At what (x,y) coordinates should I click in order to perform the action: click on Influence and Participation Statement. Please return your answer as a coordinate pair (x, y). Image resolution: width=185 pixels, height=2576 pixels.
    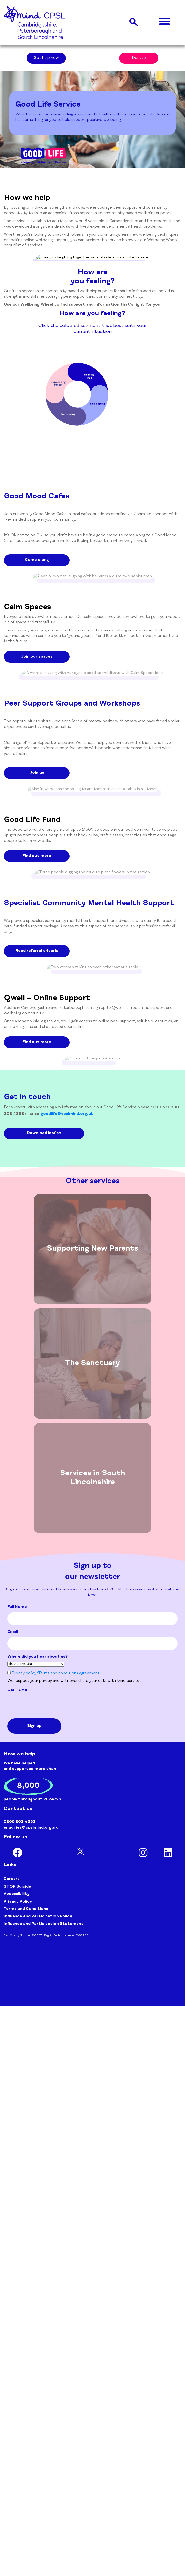
    Looking at the image, I should click on (44, 2494).